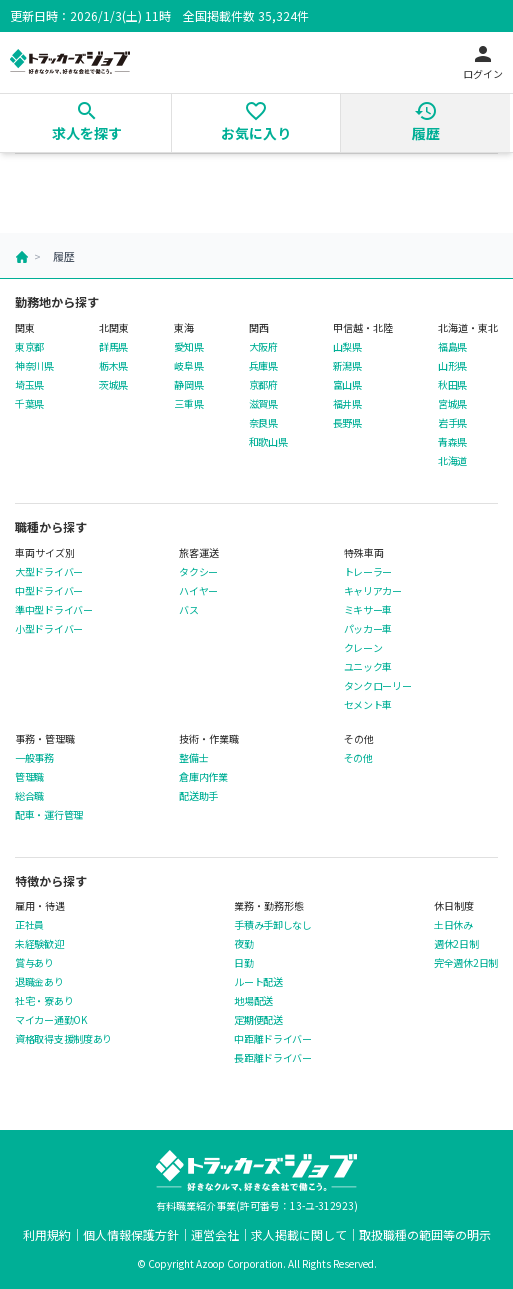 The height and width of the screenshot is (1289, 513). I want to click on 中型ドライバー, so click(49, 591).